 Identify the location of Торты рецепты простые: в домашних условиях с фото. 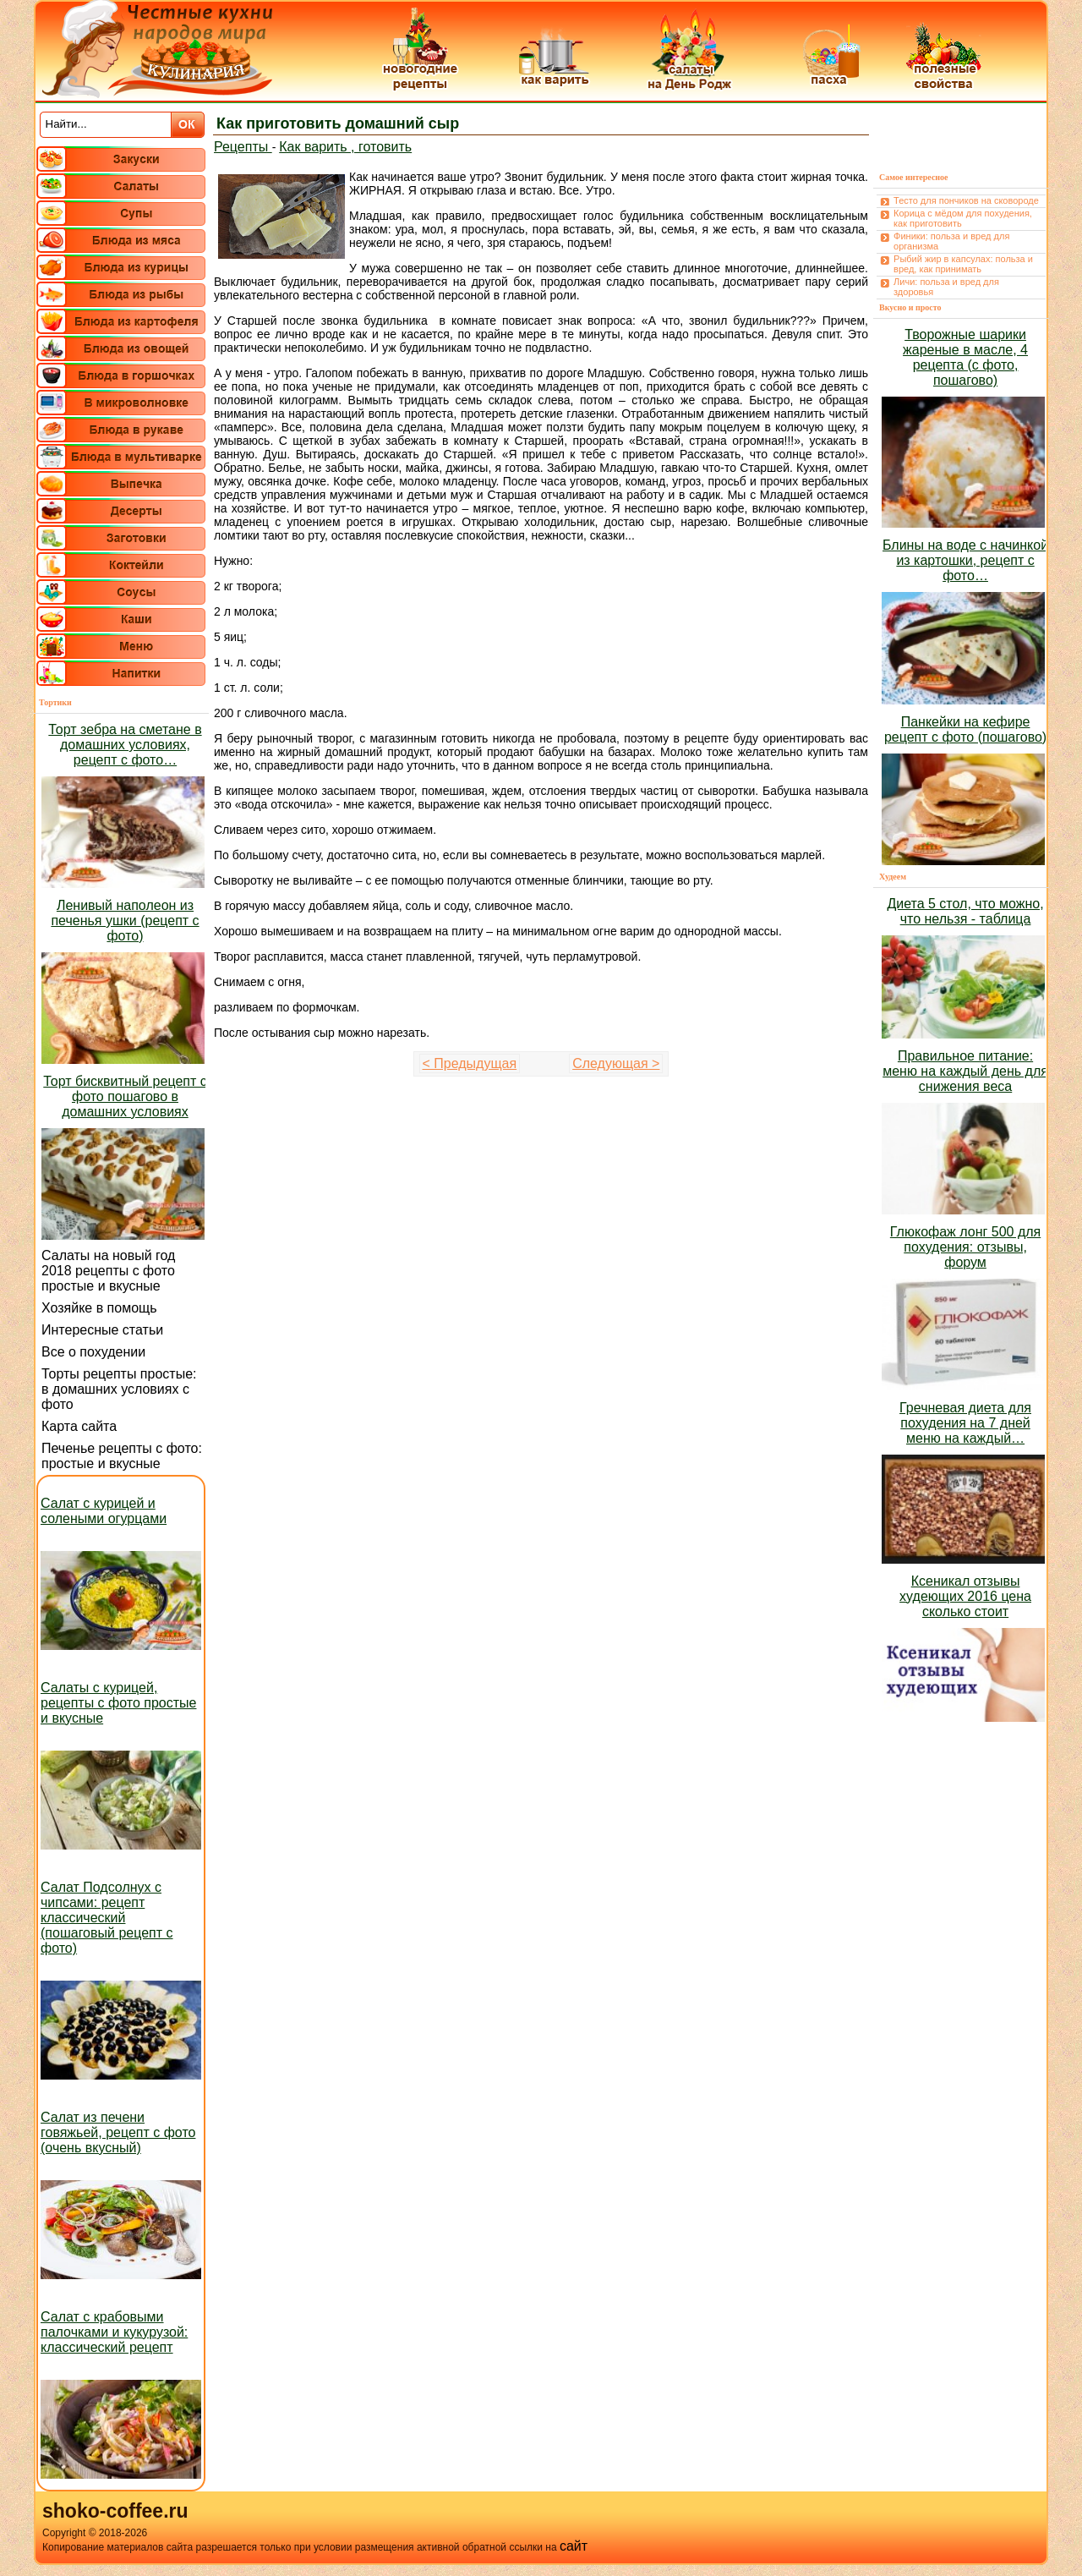
(119, 1389).